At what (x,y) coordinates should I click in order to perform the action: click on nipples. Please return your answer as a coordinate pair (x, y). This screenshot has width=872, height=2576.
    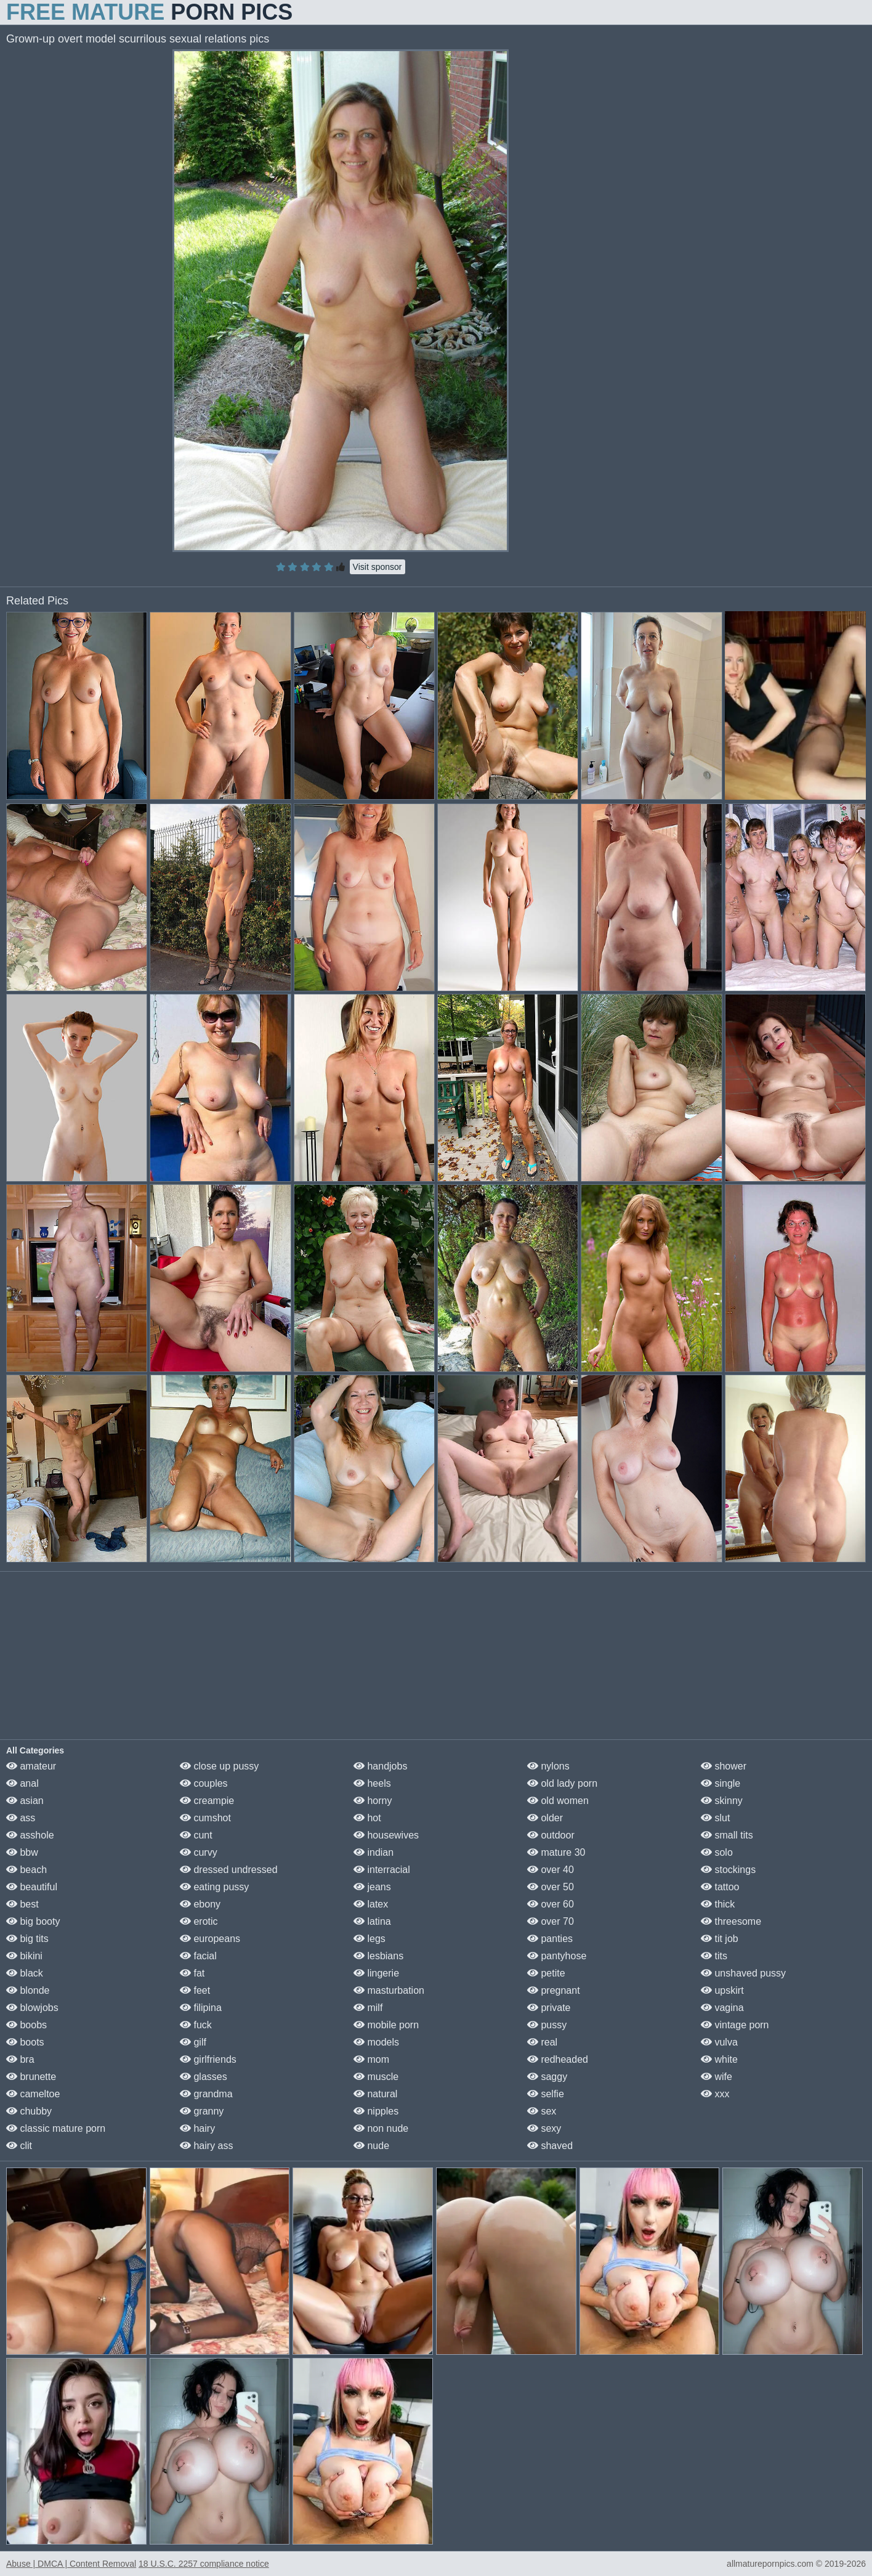
    Looking at the image, I should click on (375, 2111).